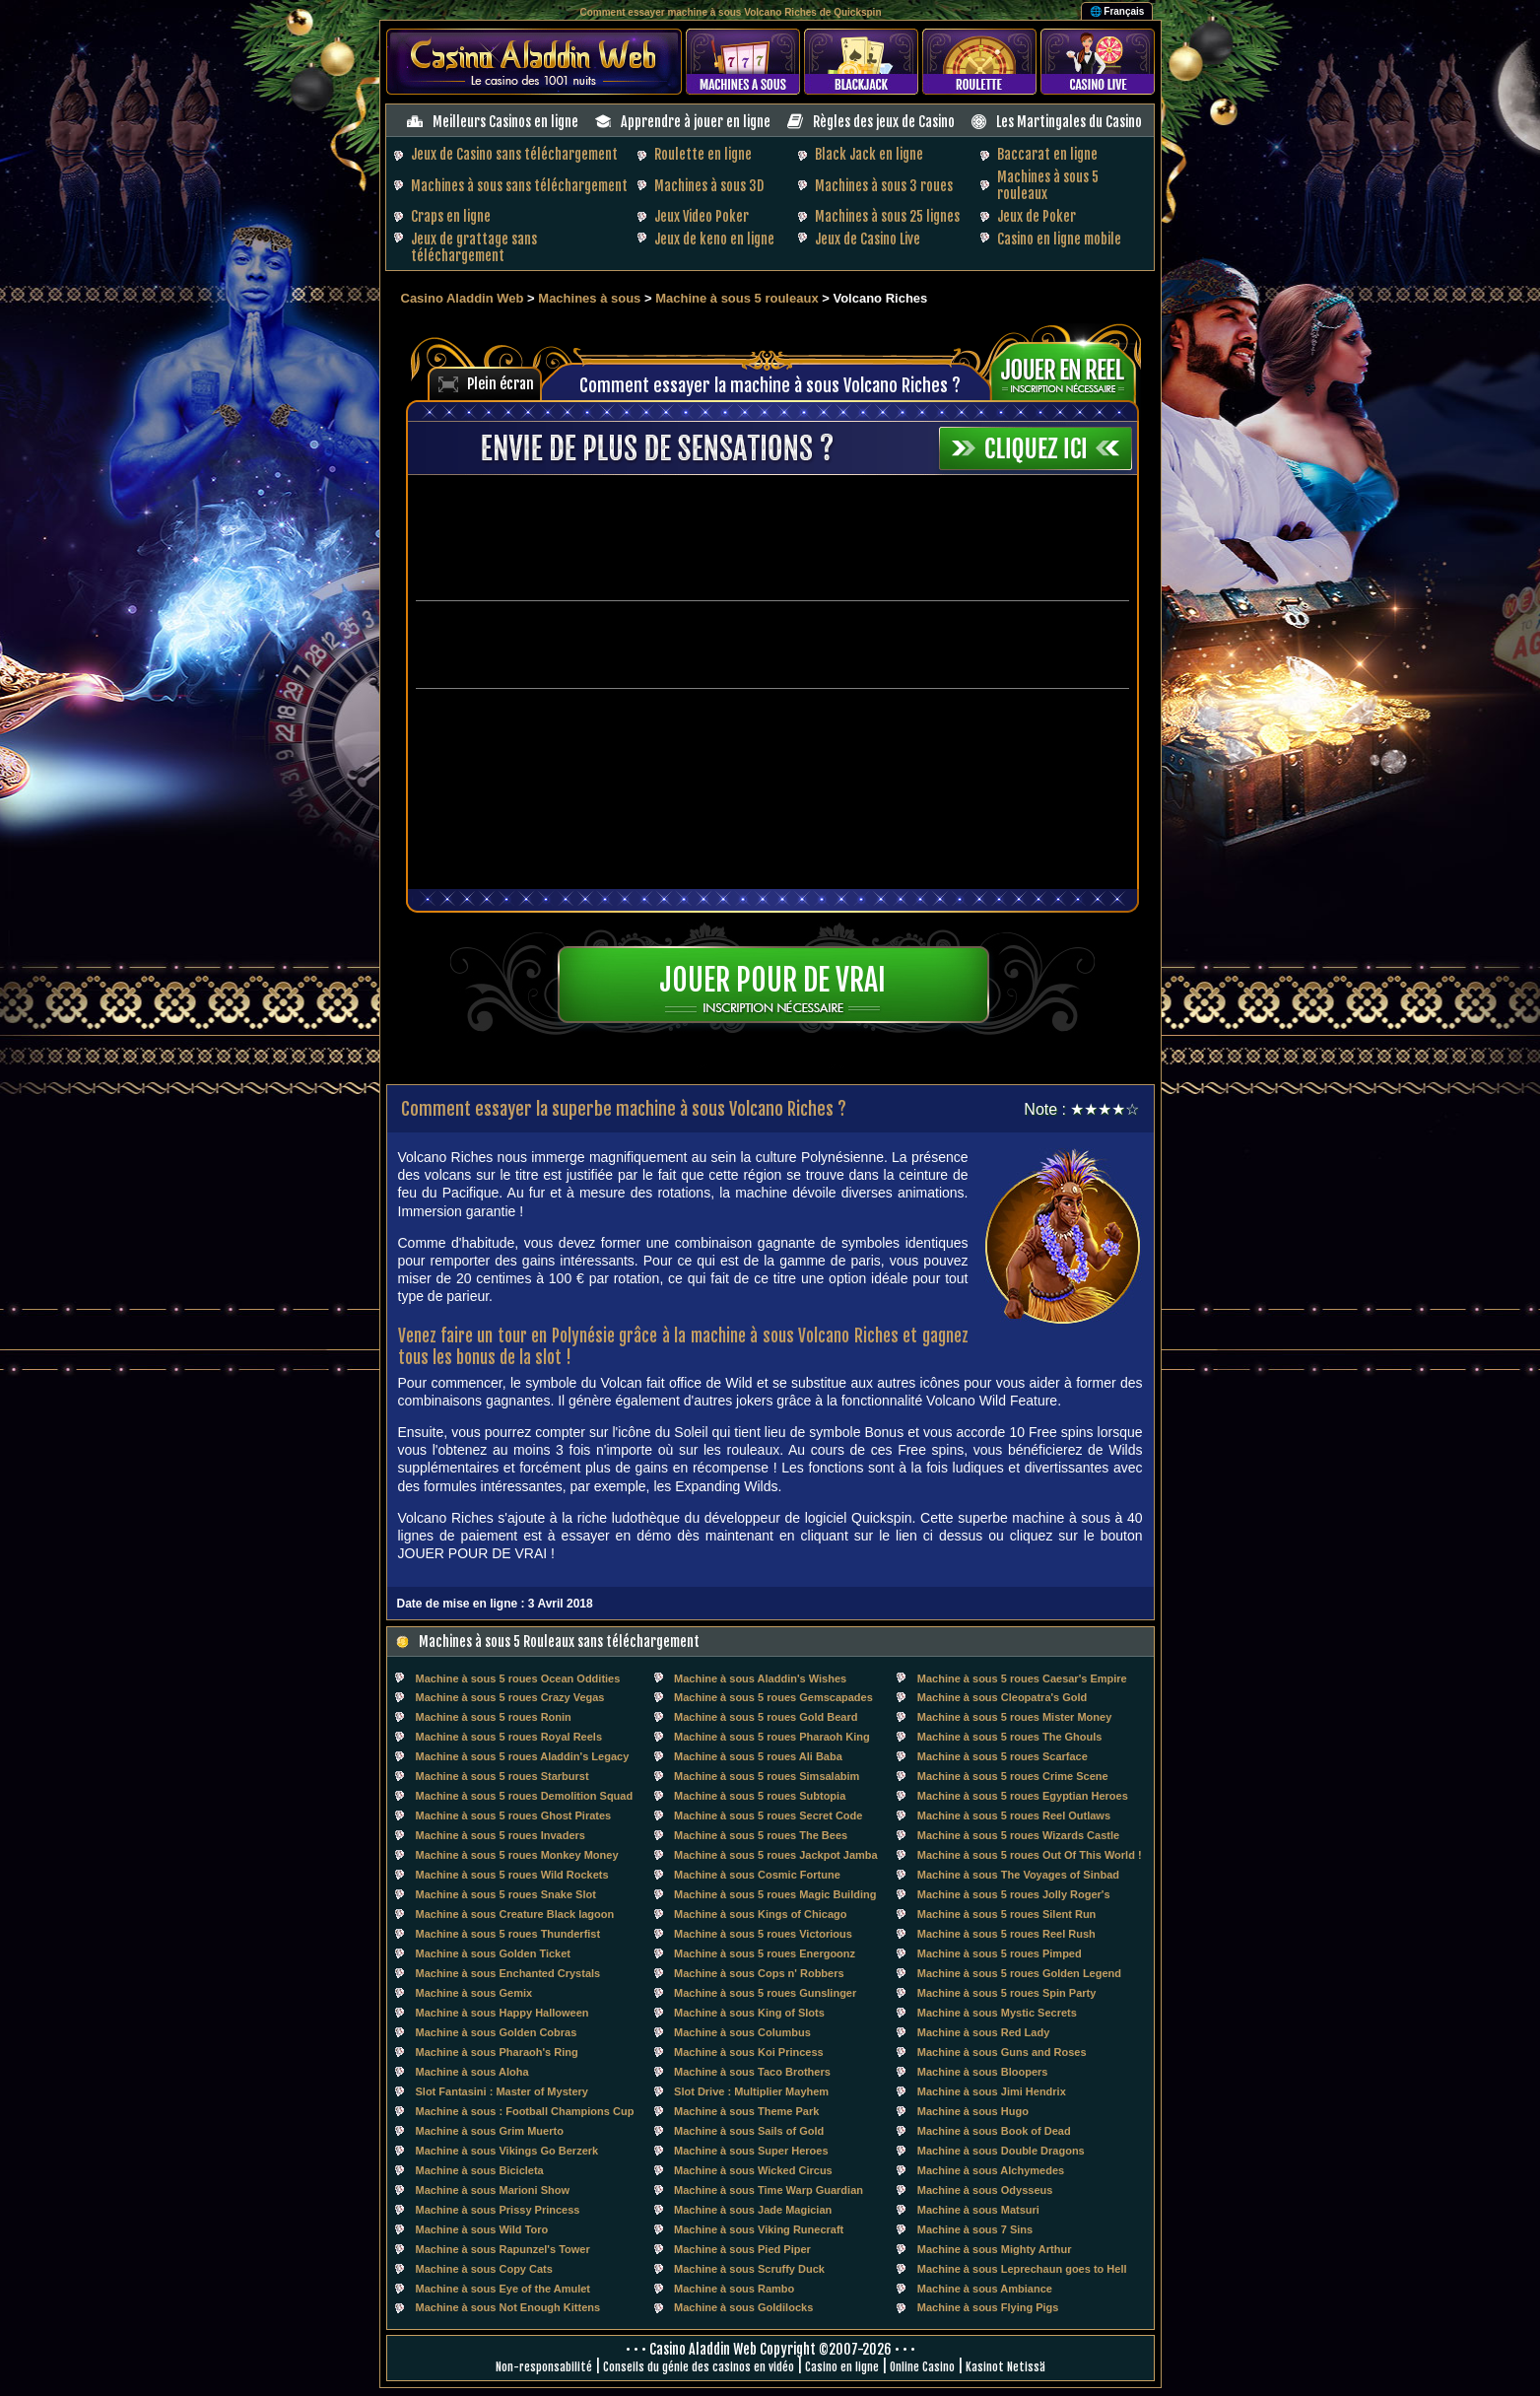  Describe the element at coordinates (988, 2307) in the screenshot. I see `Machine à sous Flying Pigs` at that location.